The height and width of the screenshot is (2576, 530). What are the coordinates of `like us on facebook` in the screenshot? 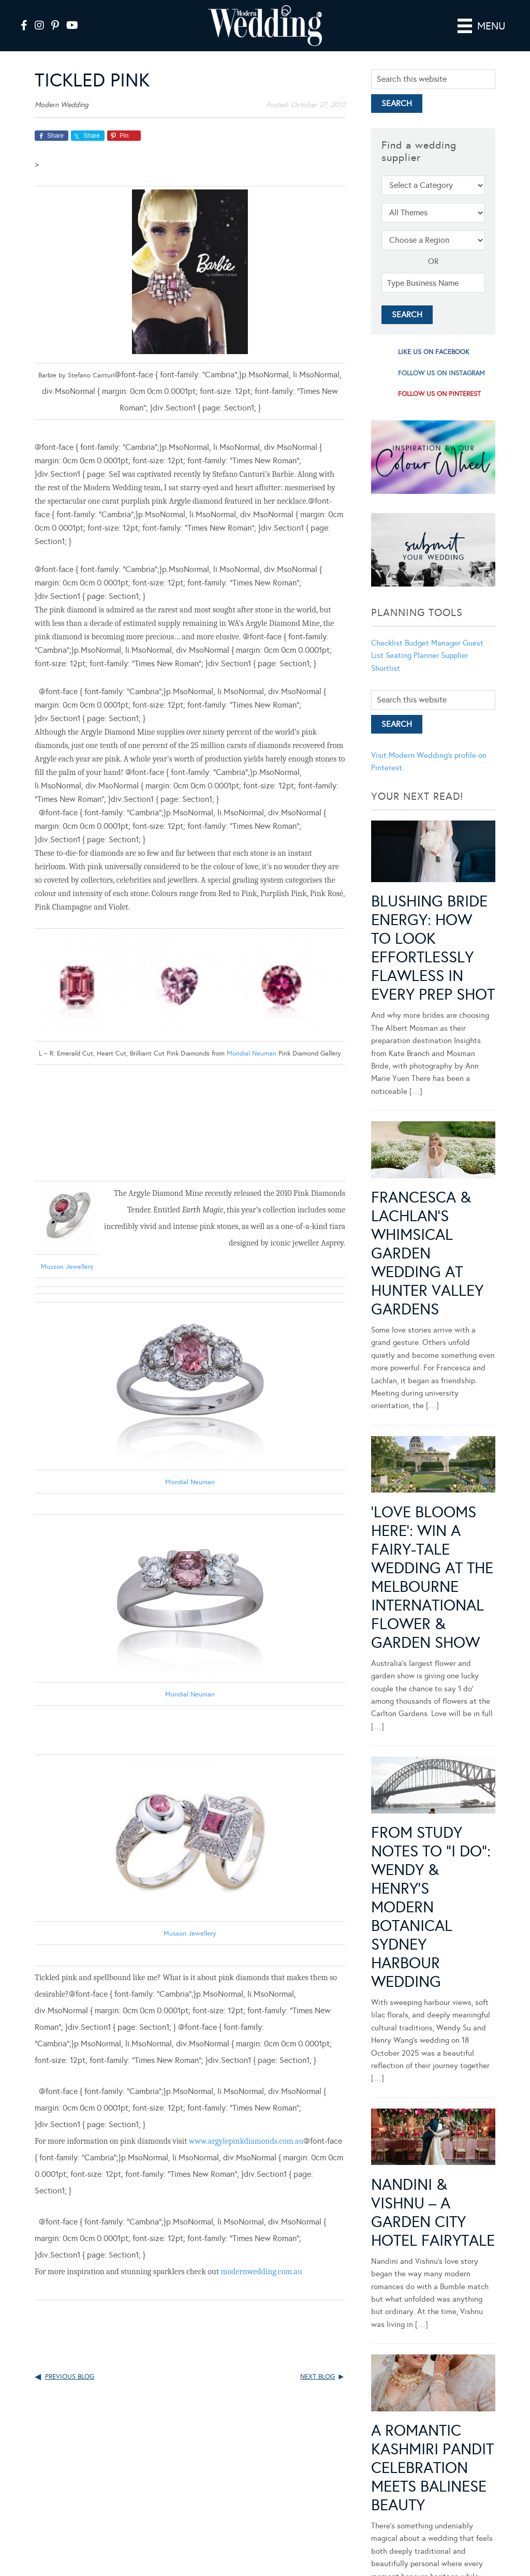 It's located at (433, 352).